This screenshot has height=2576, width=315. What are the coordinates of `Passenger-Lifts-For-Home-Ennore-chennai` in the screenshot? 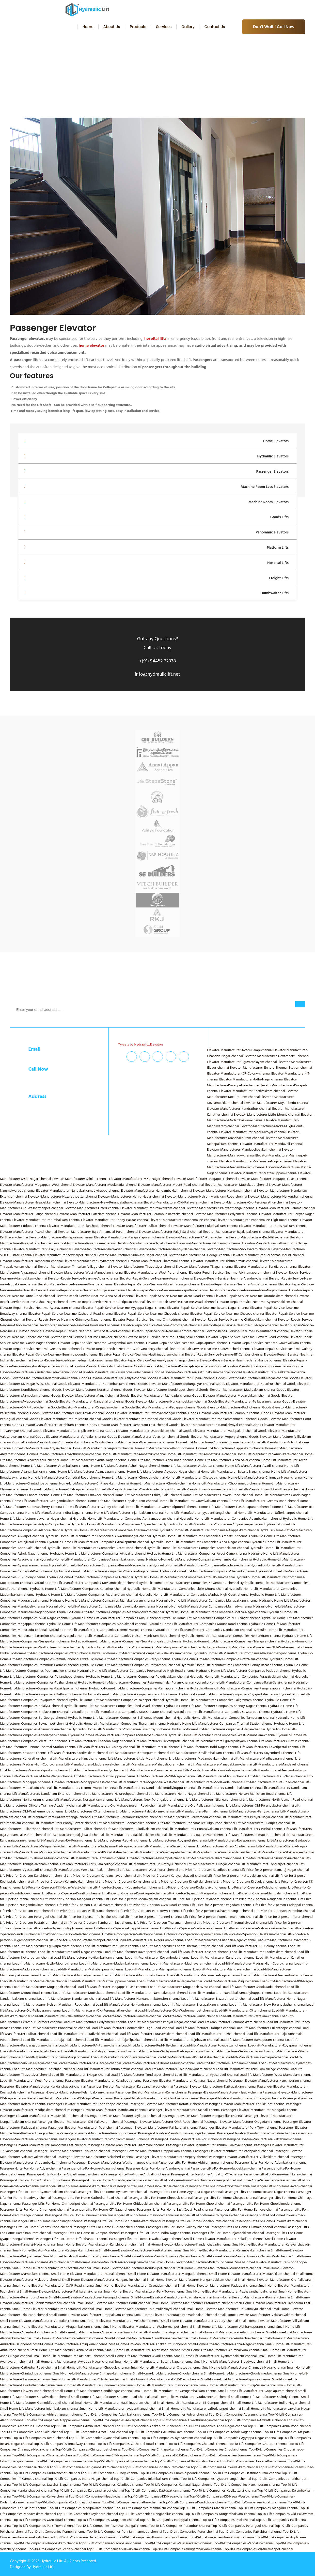 It's located at (76, 2215).